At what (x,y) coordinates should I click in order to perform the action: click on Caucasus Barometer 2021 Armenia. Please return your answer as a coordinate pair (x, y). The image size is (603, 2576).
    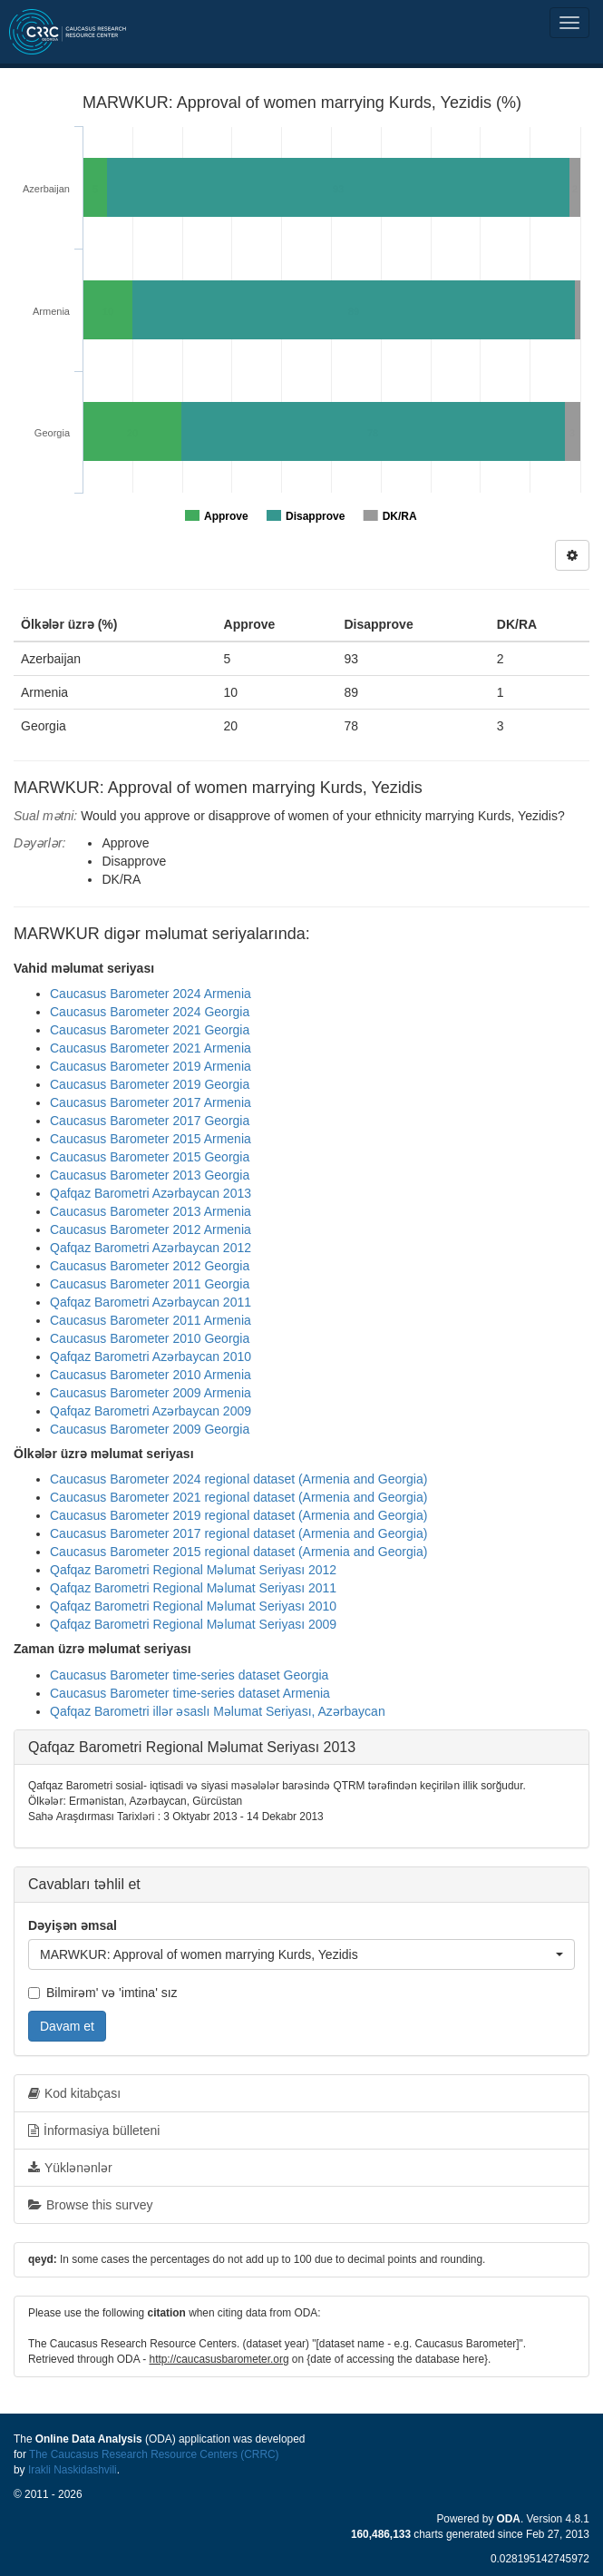
    Looking at the image, I should click on (150, 1048).